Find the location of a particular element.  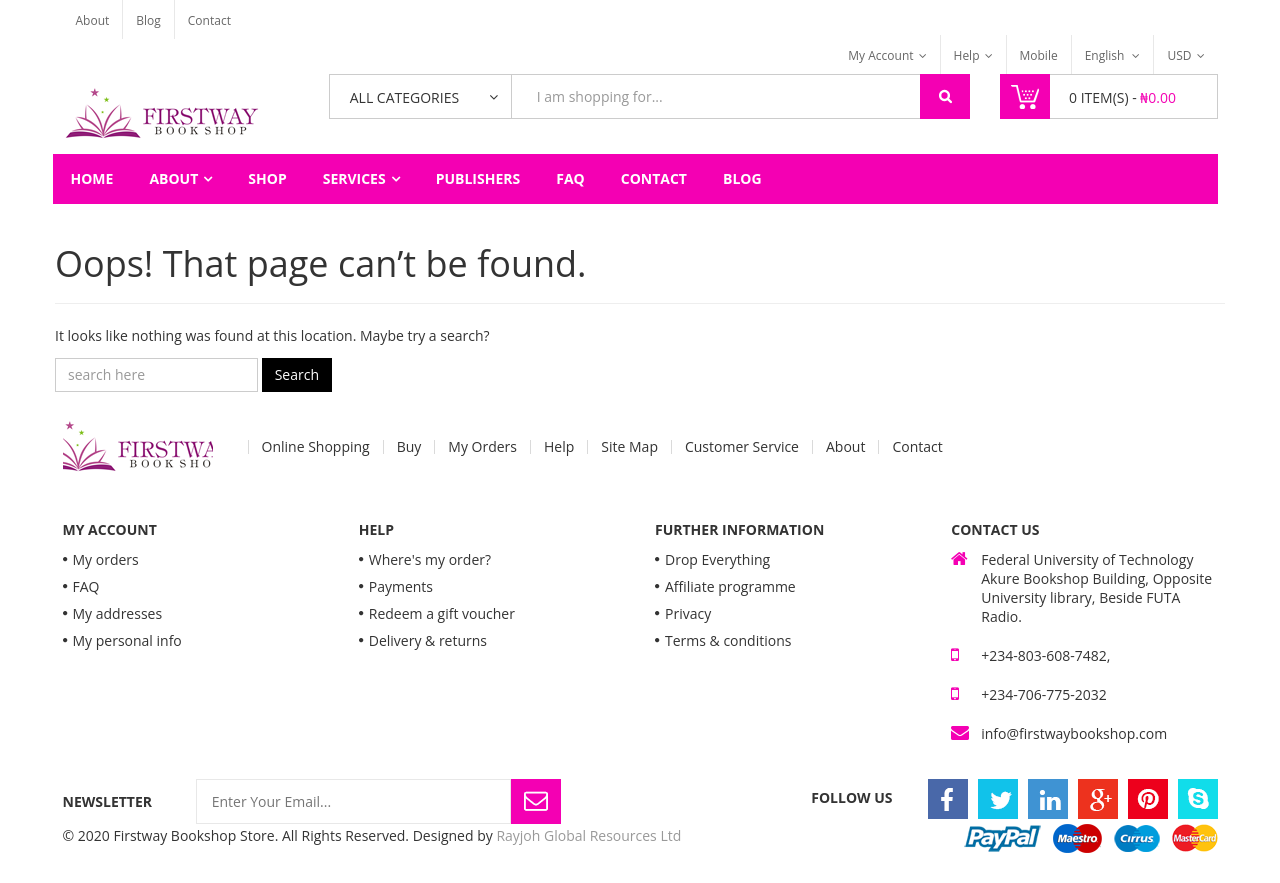

My Account is located at coordinates (880, 55).